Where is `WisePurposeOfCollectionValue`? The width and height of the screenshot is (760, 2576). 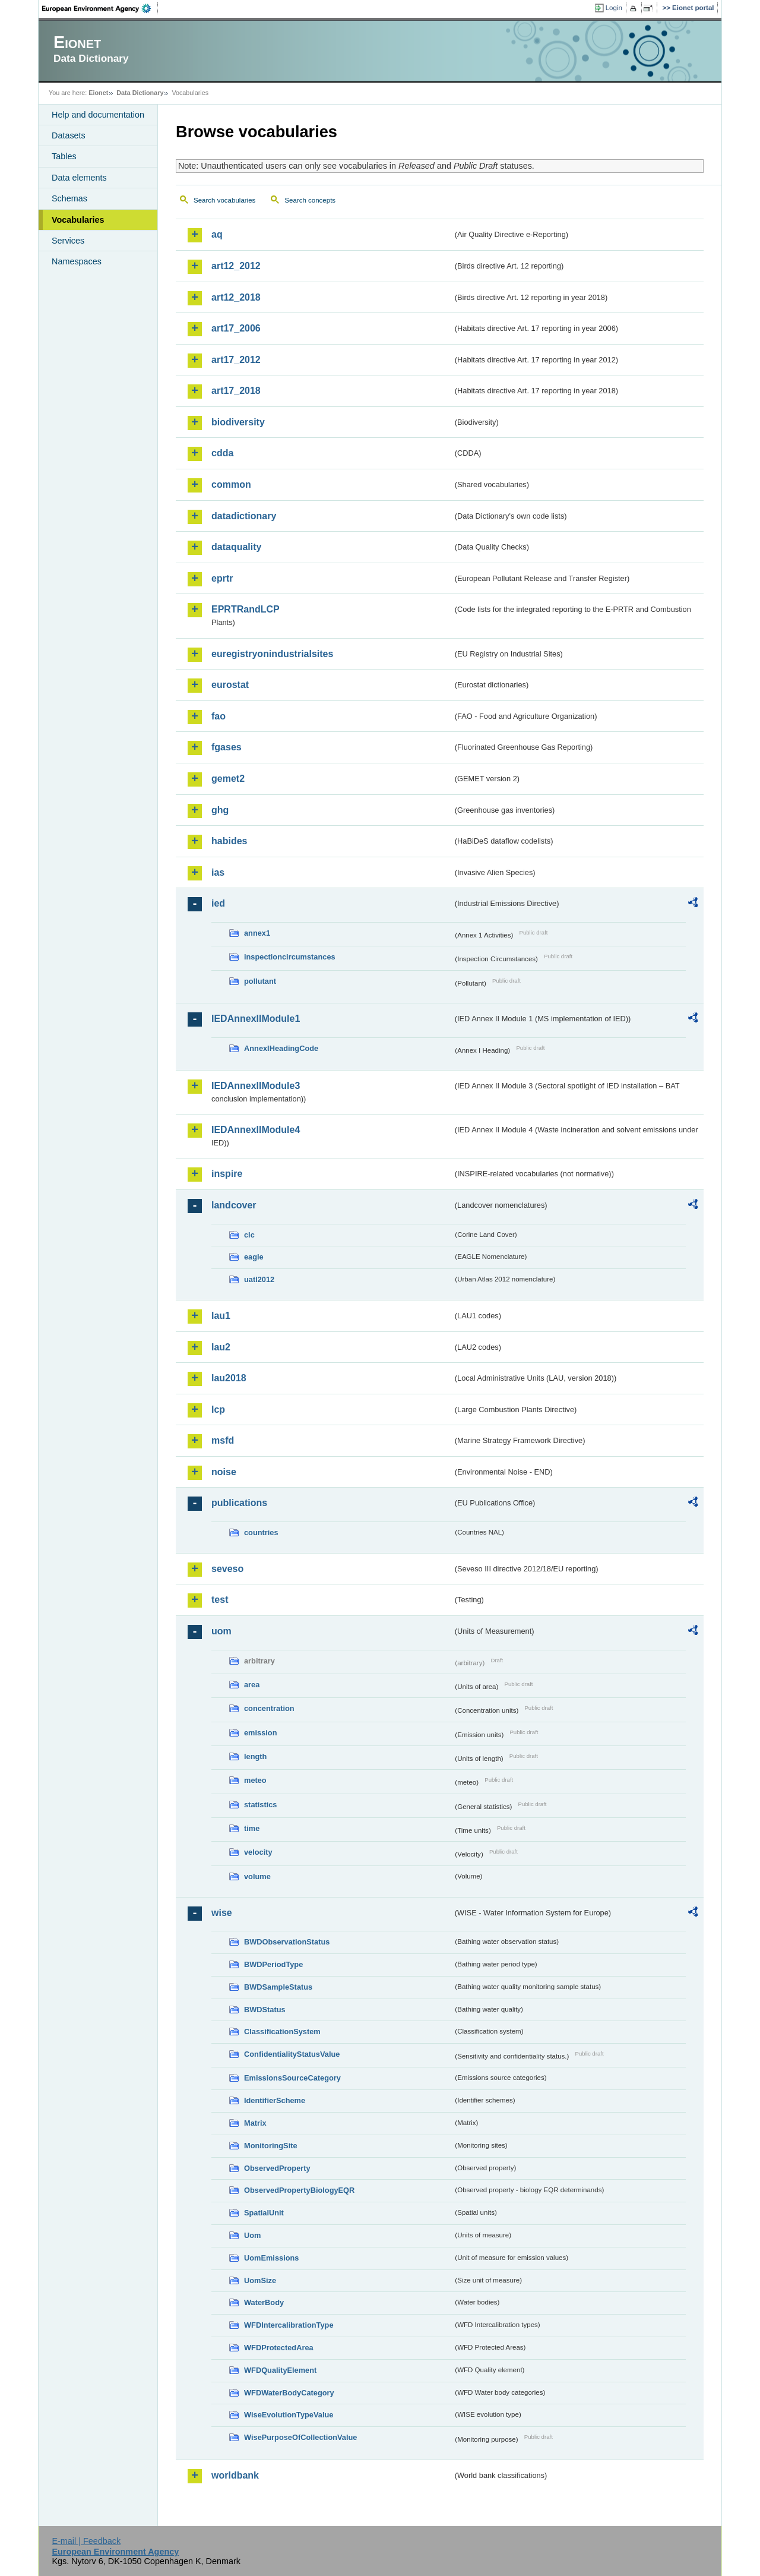 WisePurposeOfCollectionValue is located at coordinates (300, 2437).